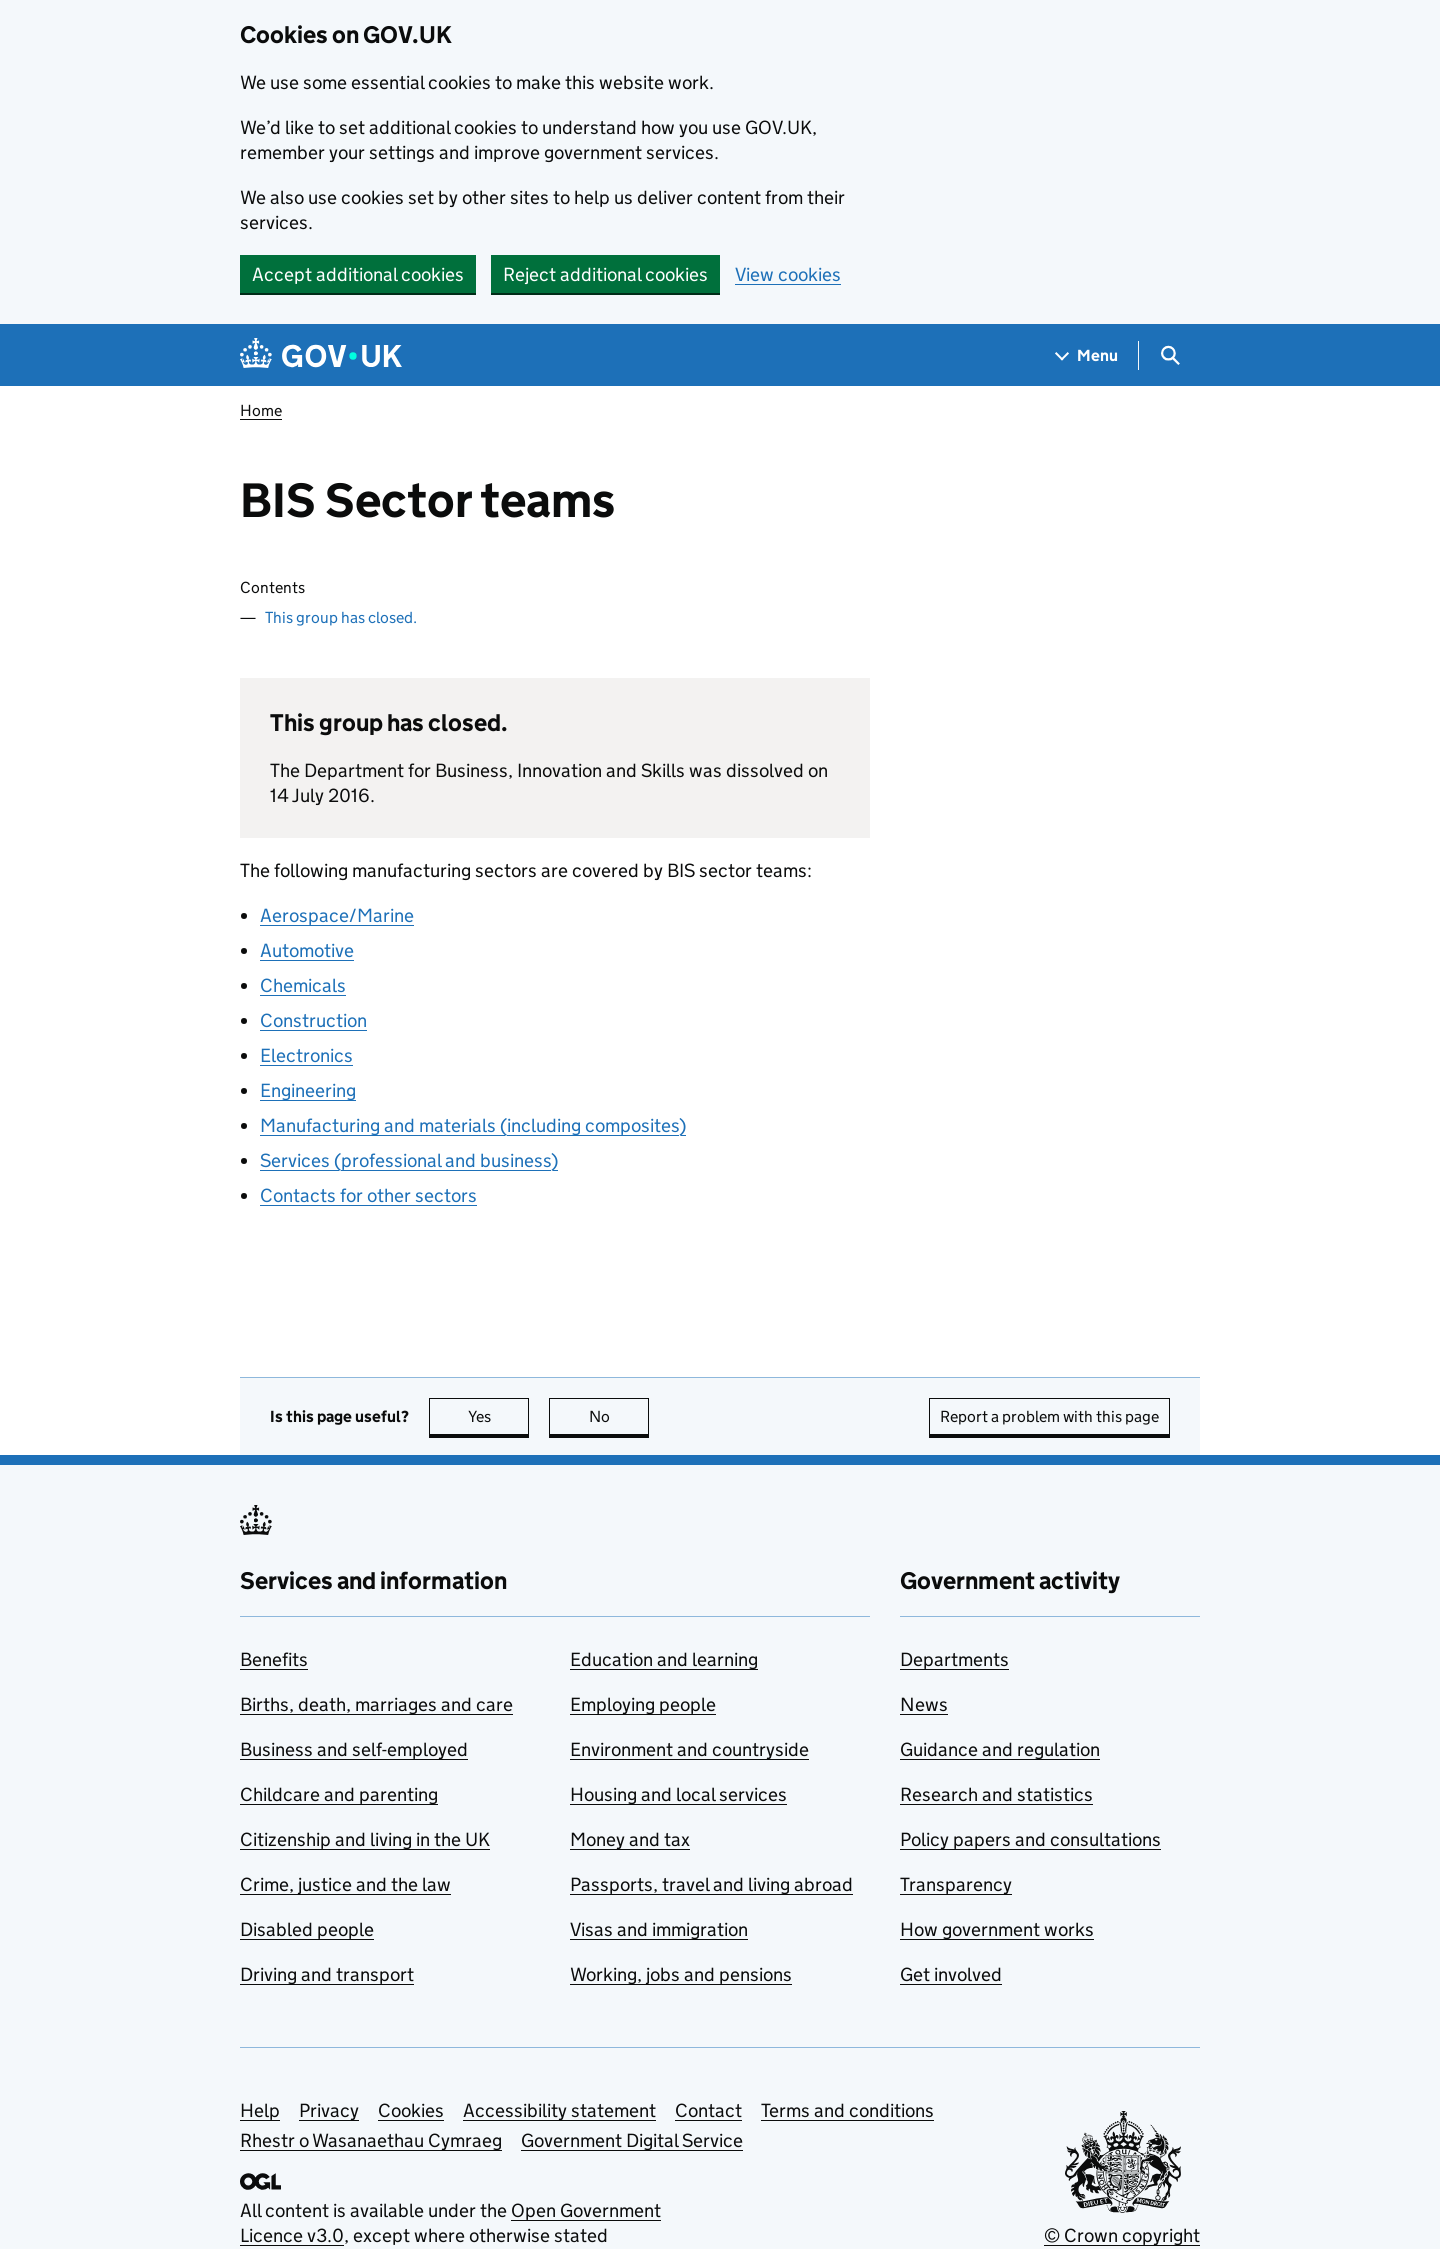 The width and height of the screenshot is (1440, 2249). I want to click on Driving and transport, so click(327, 1974).